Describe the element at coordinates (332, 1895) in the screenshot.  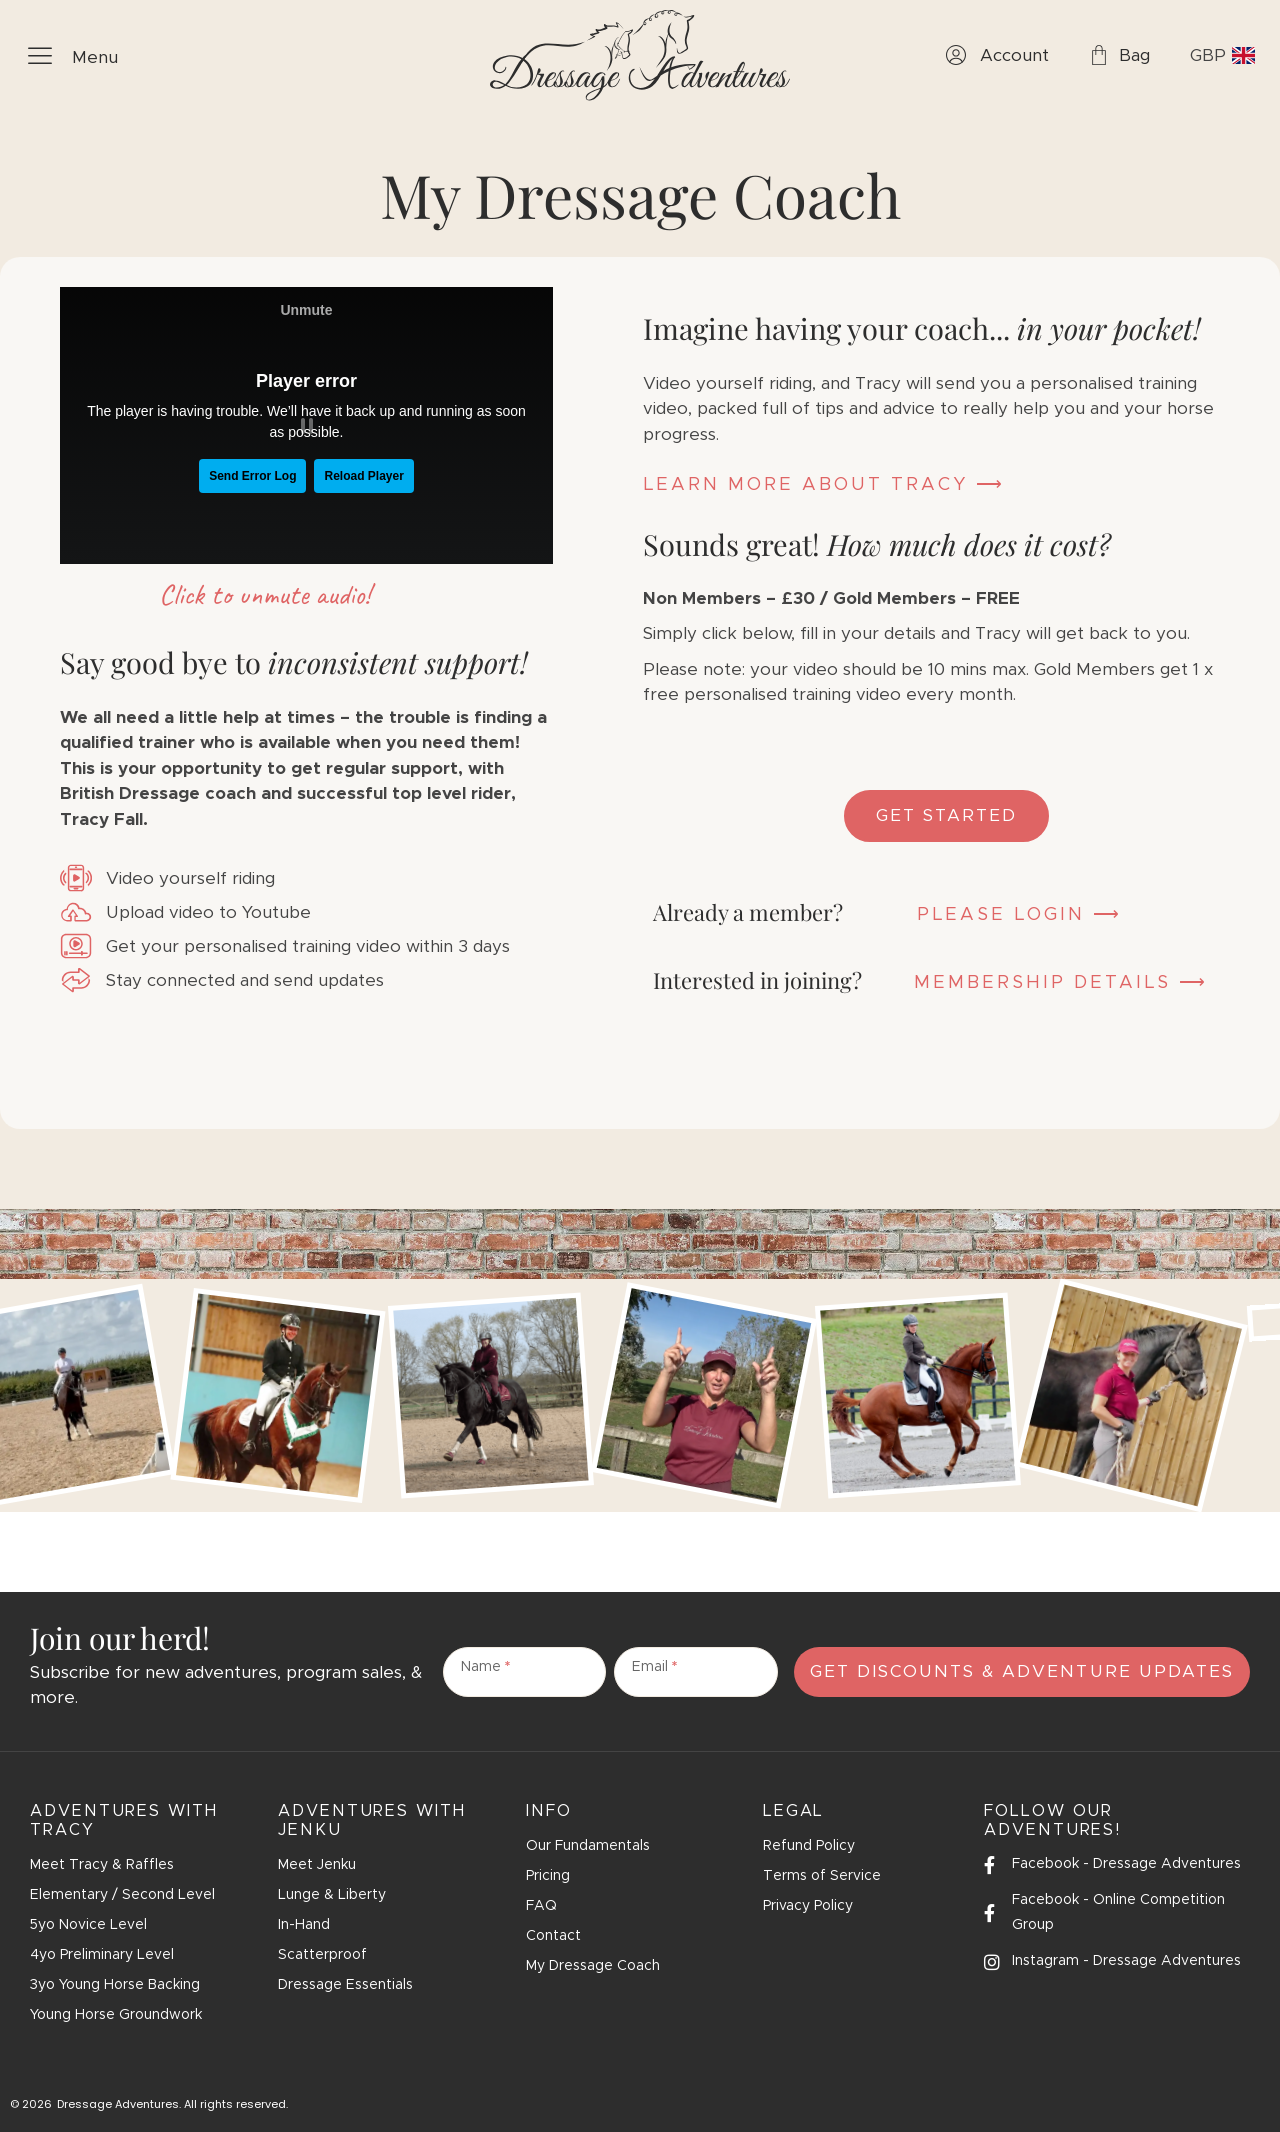
I see `Lunge & Liberty` at that location.